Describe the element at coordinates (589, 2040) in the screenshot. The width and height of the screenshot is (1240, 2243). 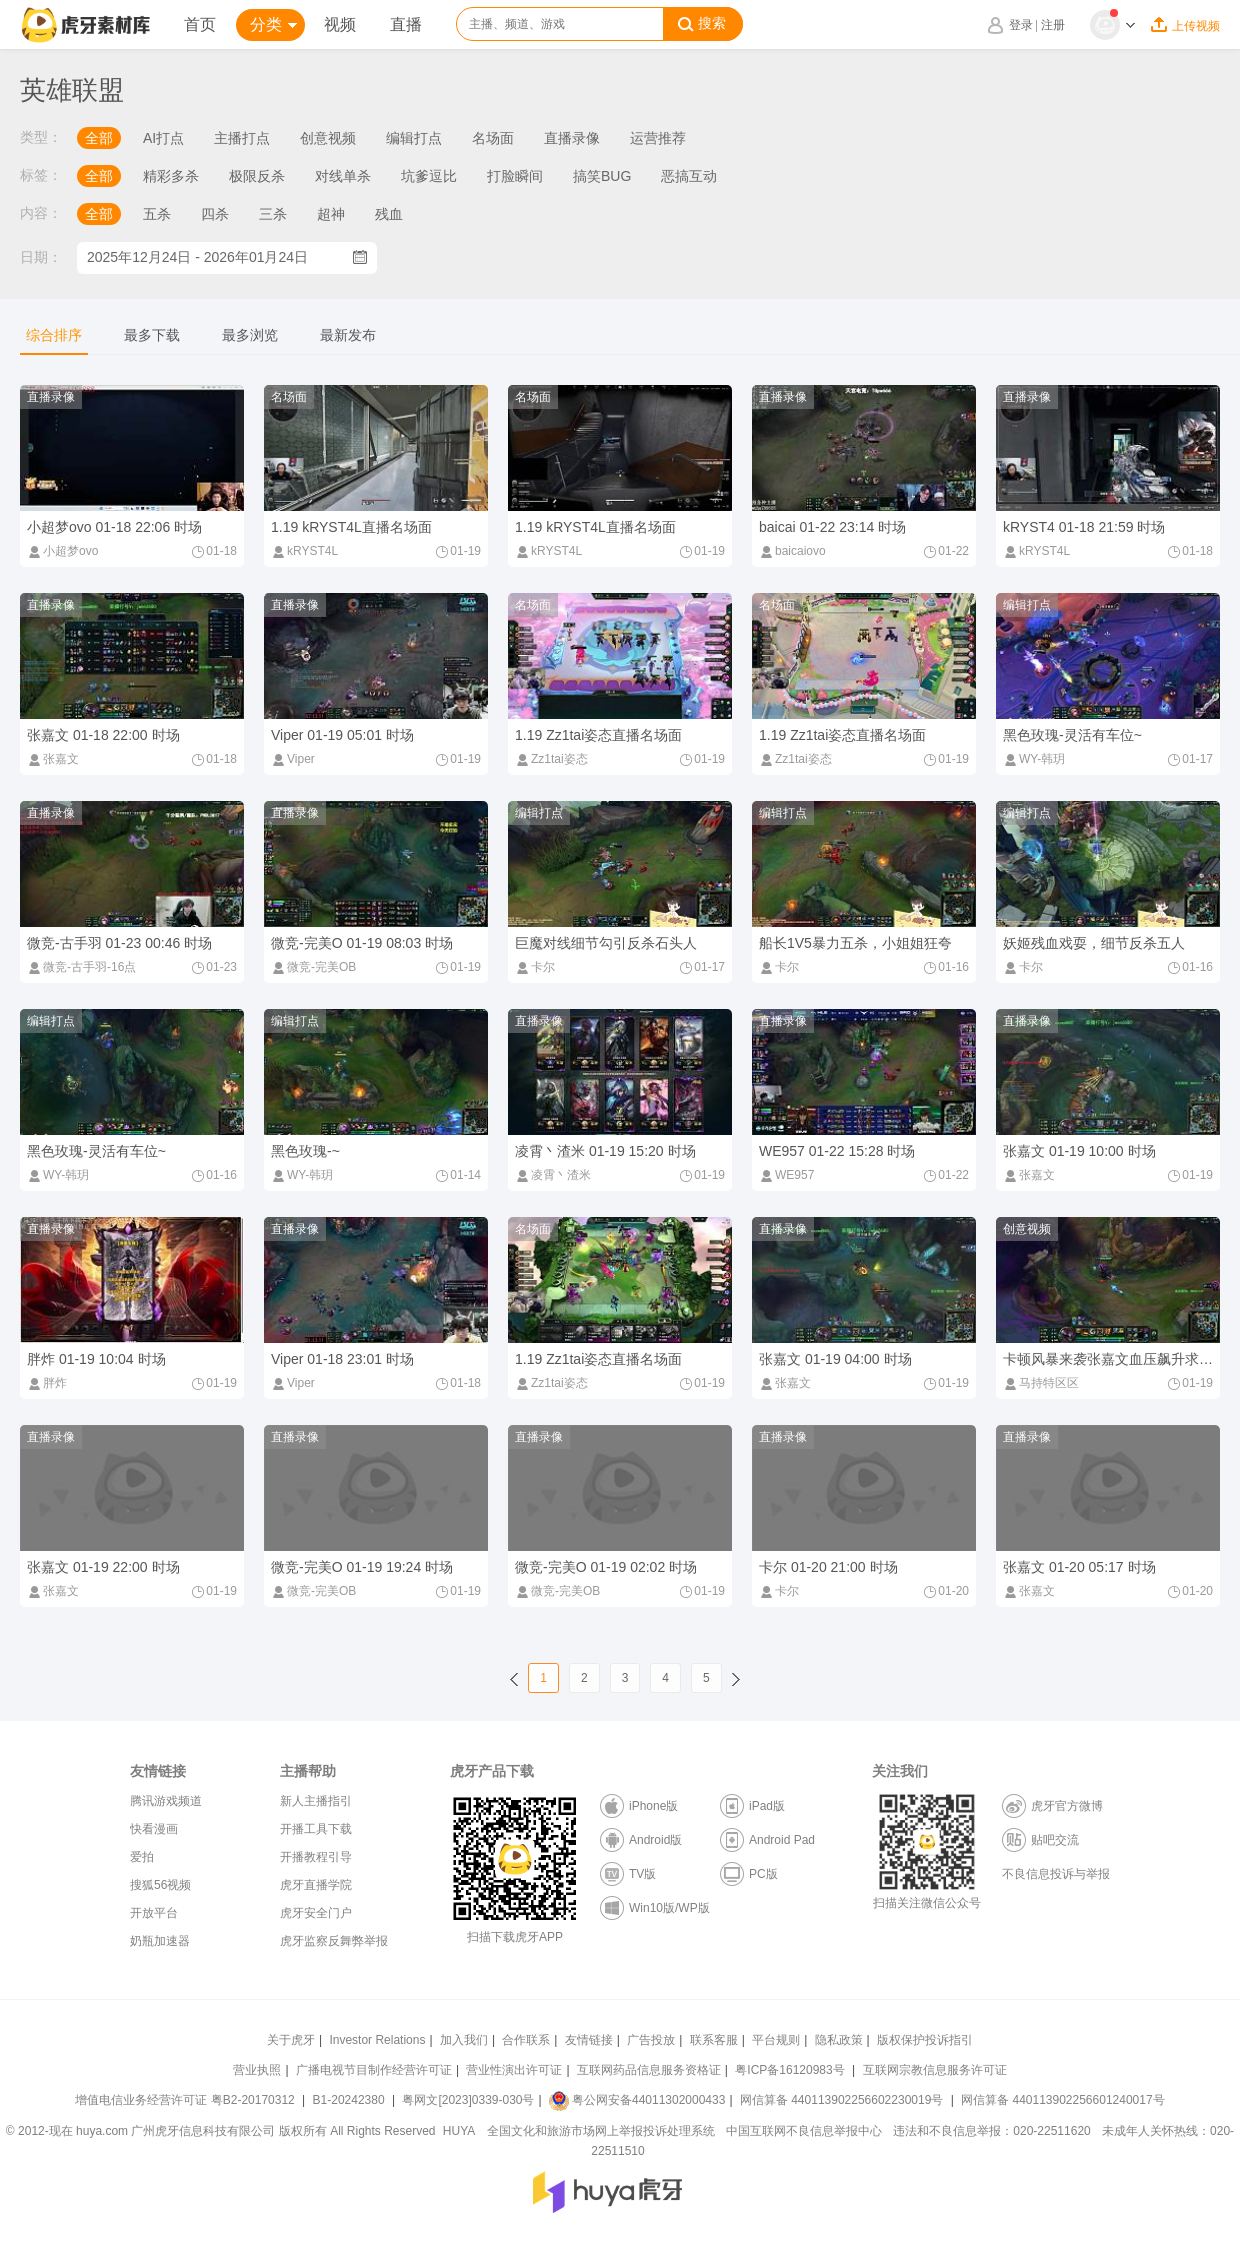
I see `友情链接` at that location.